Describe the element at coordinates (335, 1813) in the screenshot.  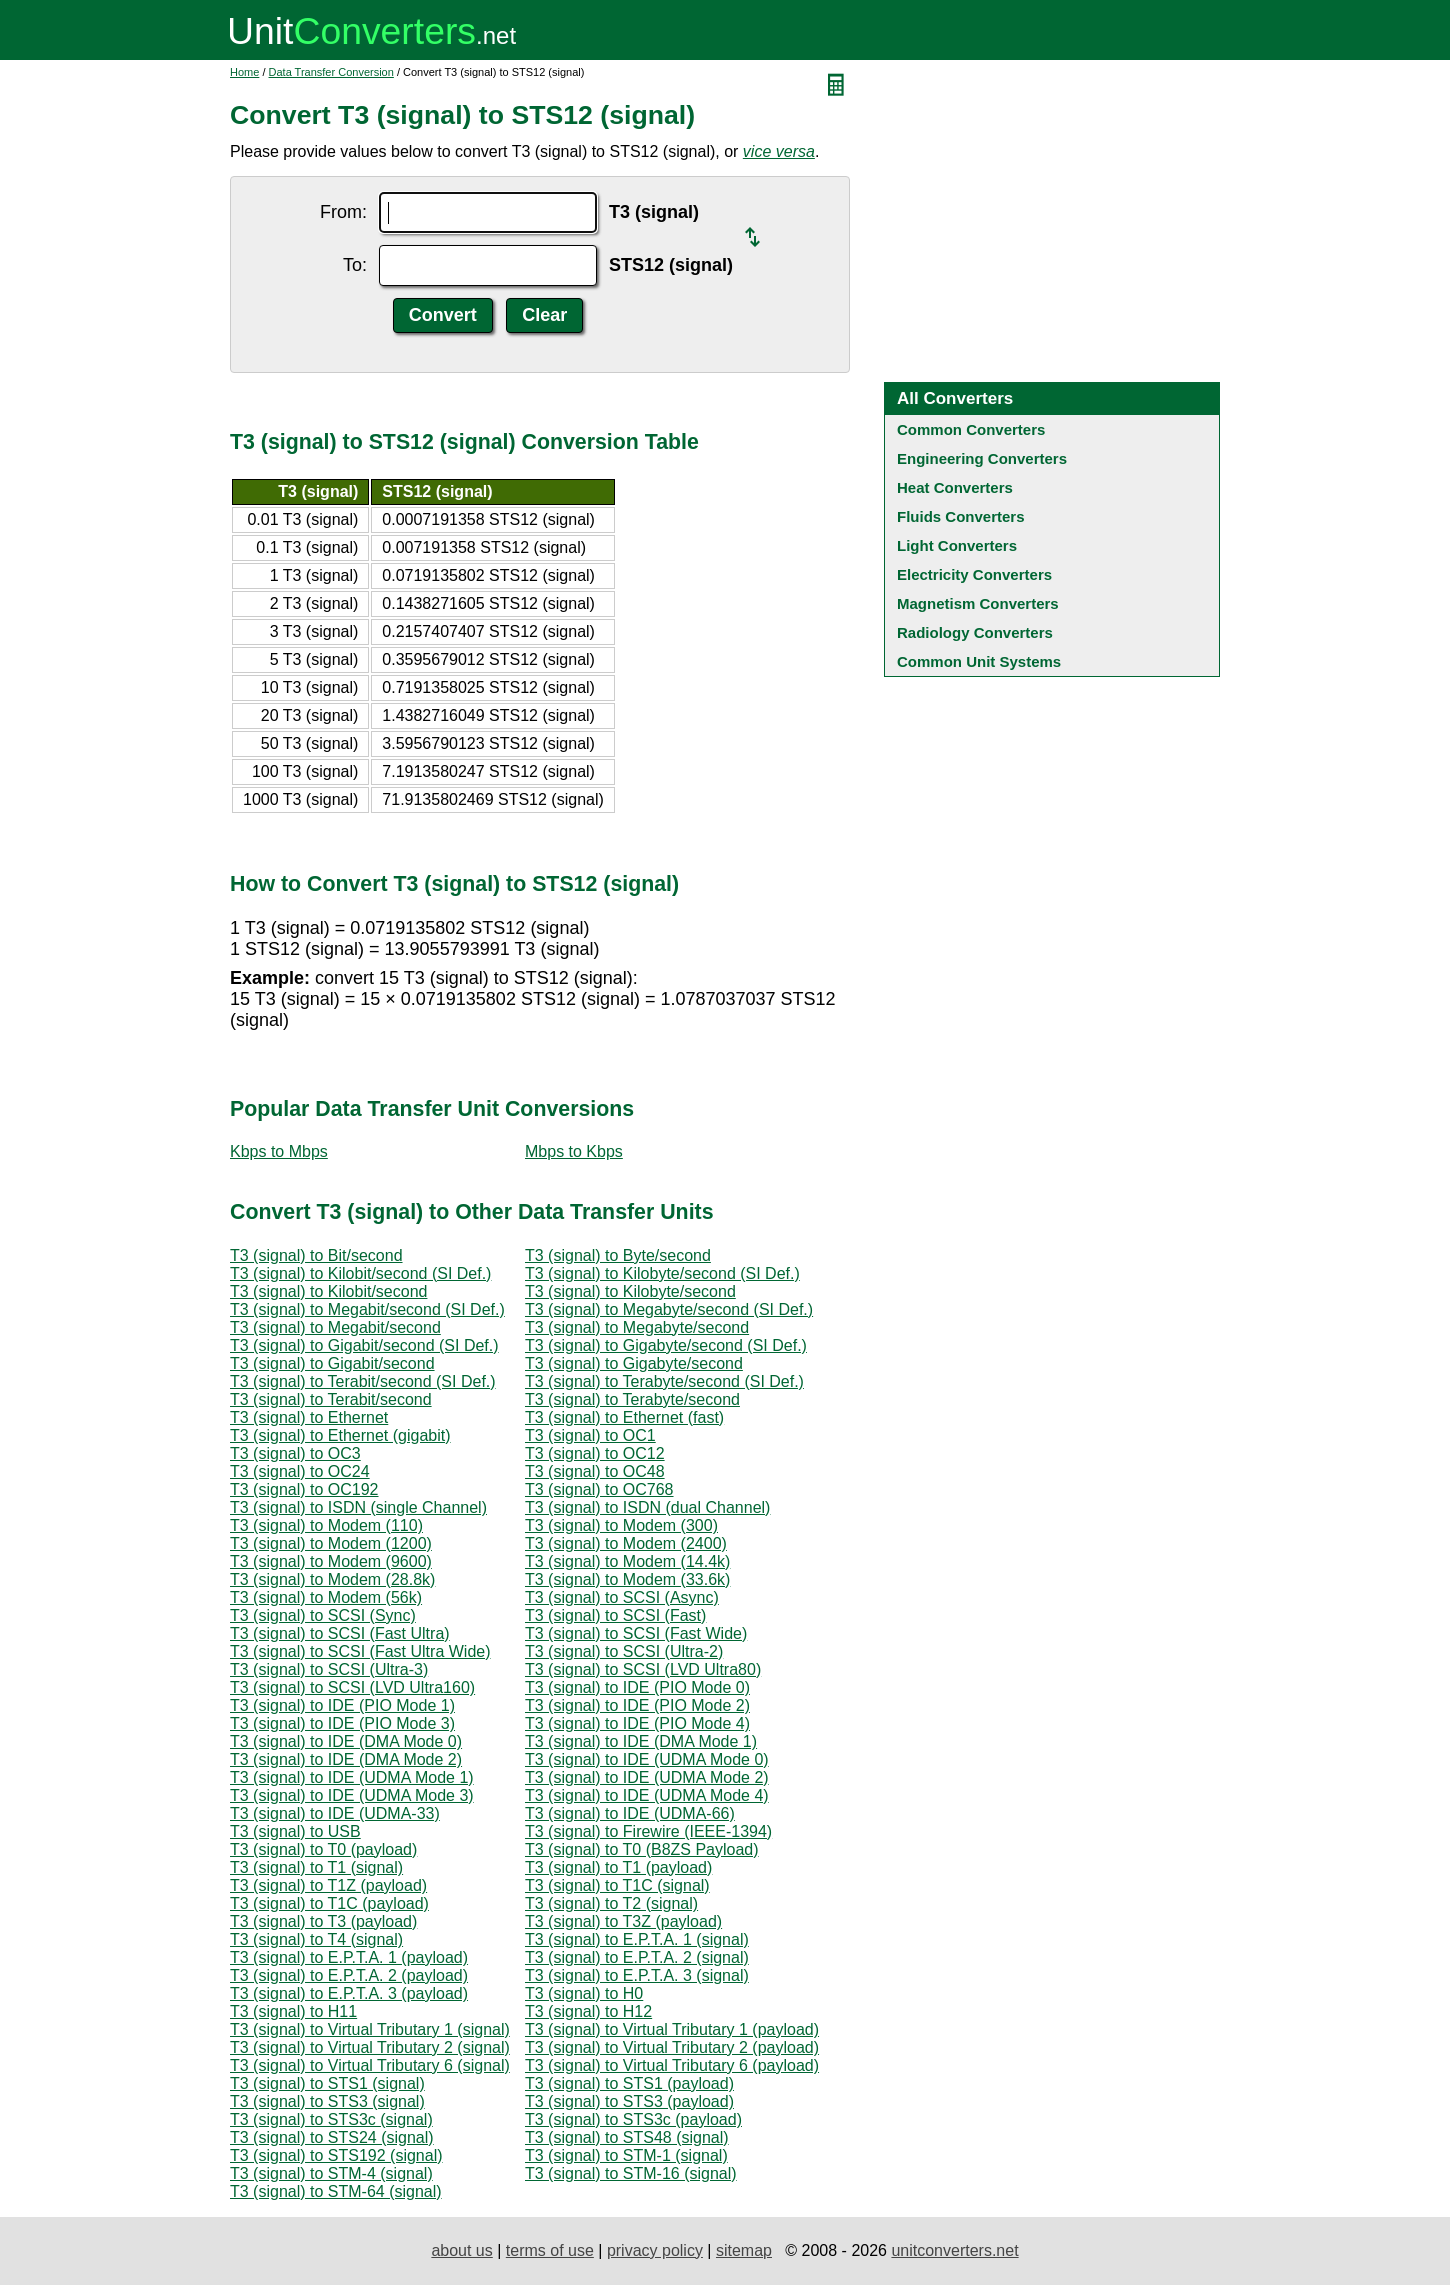
I see `T3 (signal) to IDE (UDMA-33)` at that location.